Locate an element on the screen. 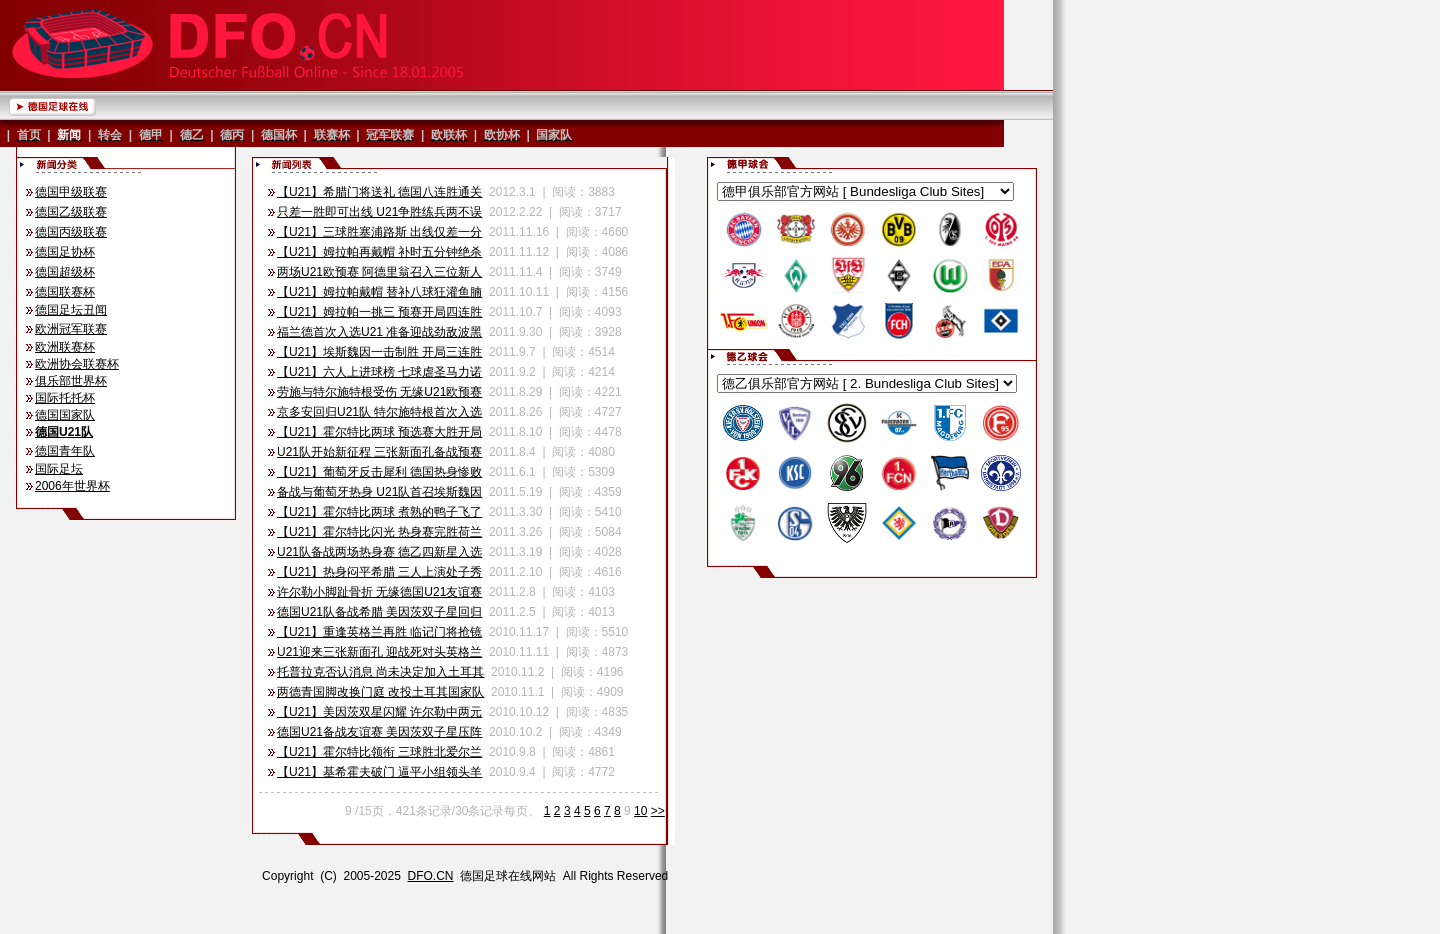  【U21】希腊门将送礼 德国八连胜通关 is located at coordinates (379, 192).